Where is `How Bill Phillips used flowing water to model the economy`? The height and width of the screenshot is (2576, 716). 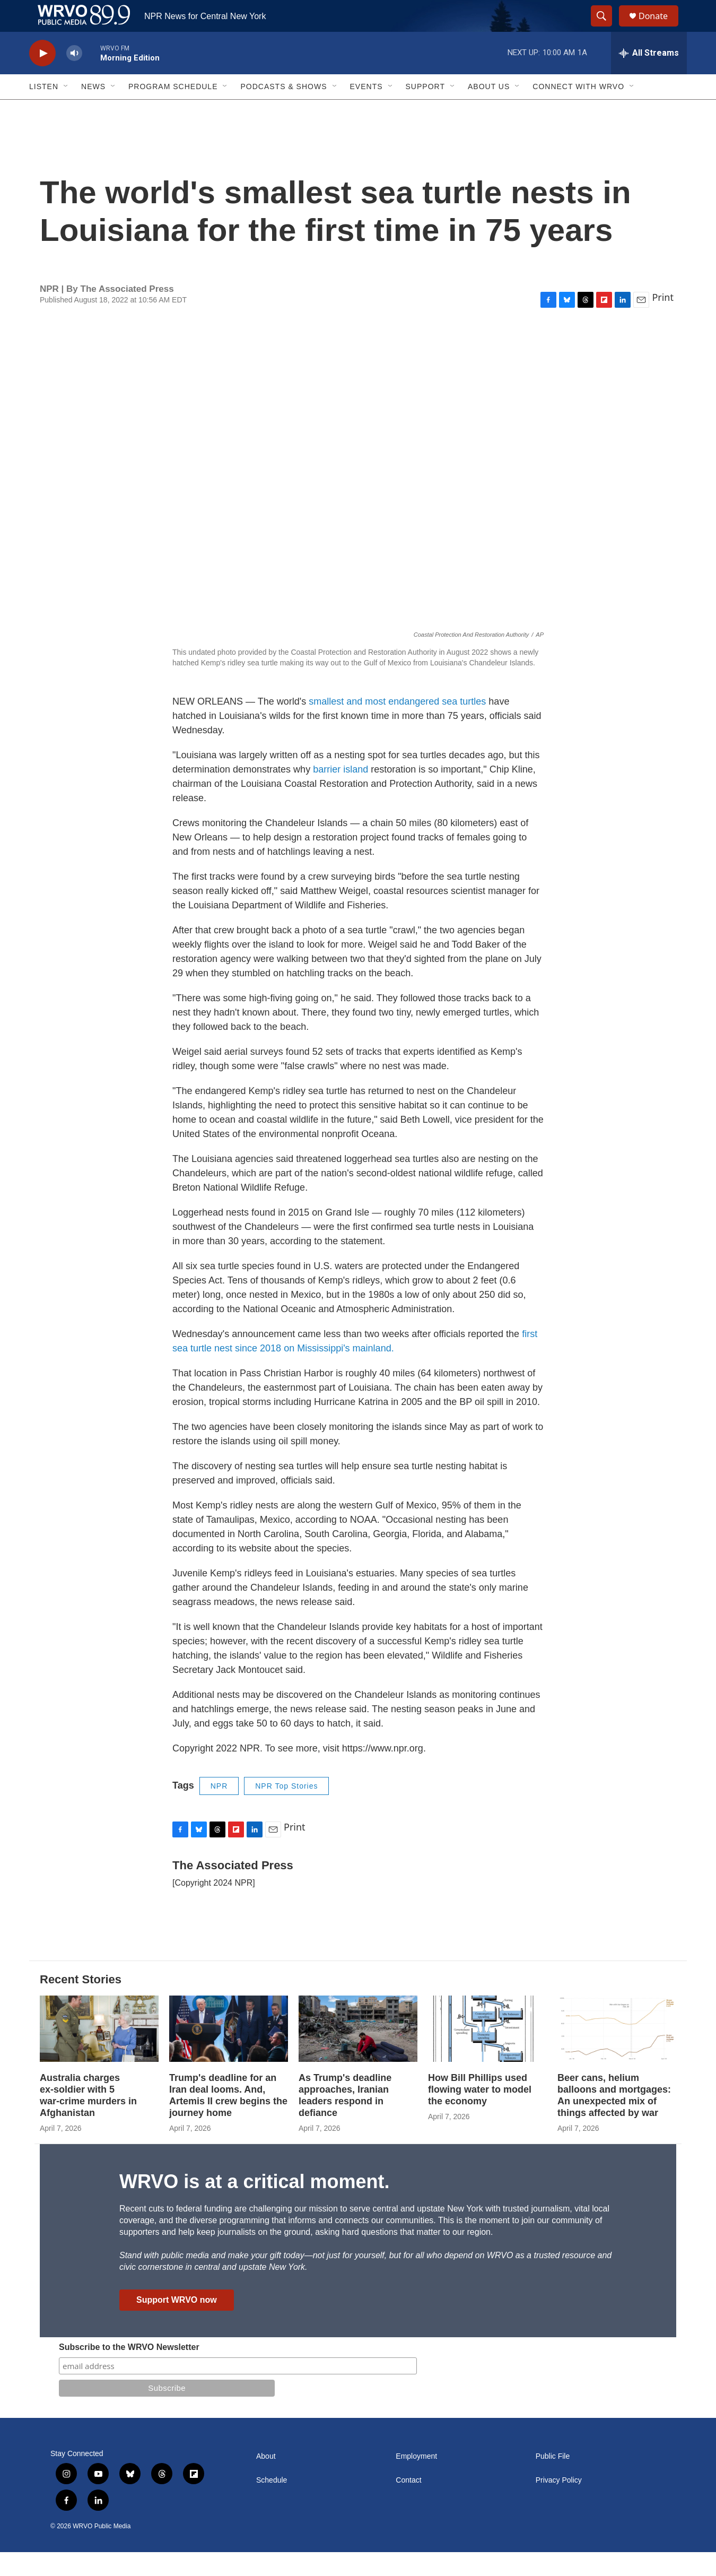
How Bill Phillips used flowing water to model the economy is located at coordinates (479, 2113).